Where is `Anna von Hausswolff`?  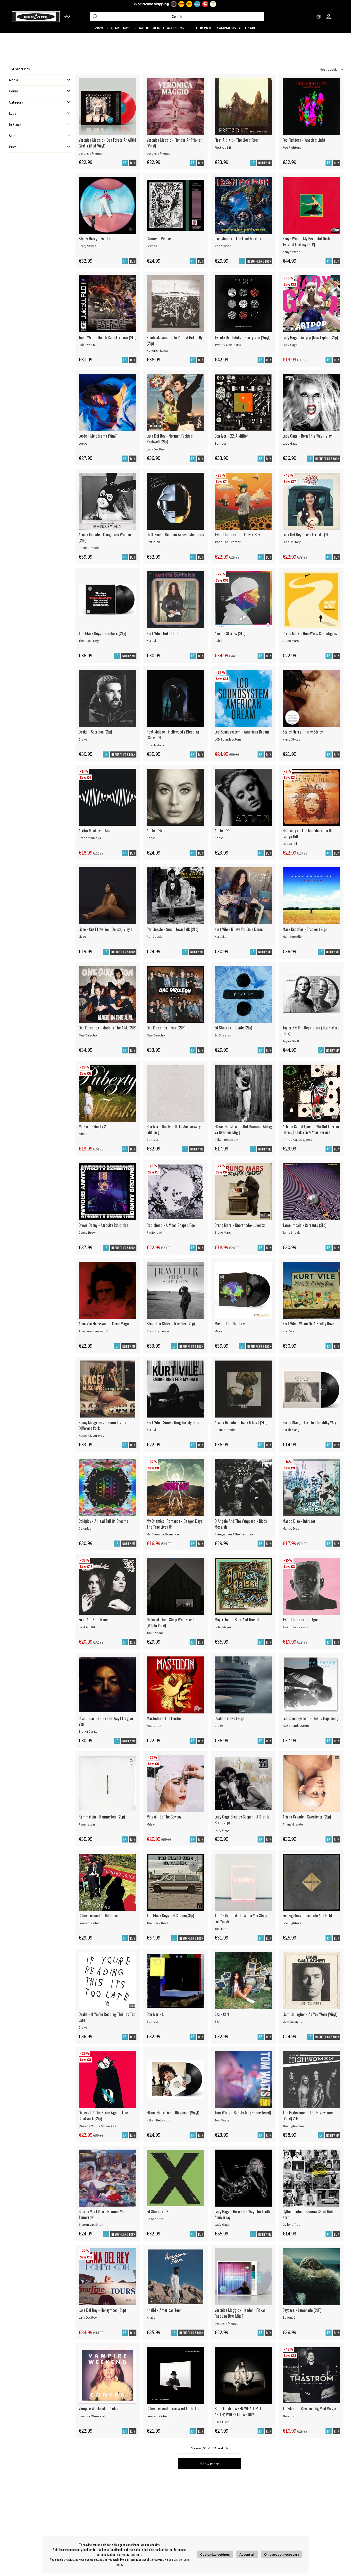 Anna von Hausswolff is located at coordinates (93, 1331).